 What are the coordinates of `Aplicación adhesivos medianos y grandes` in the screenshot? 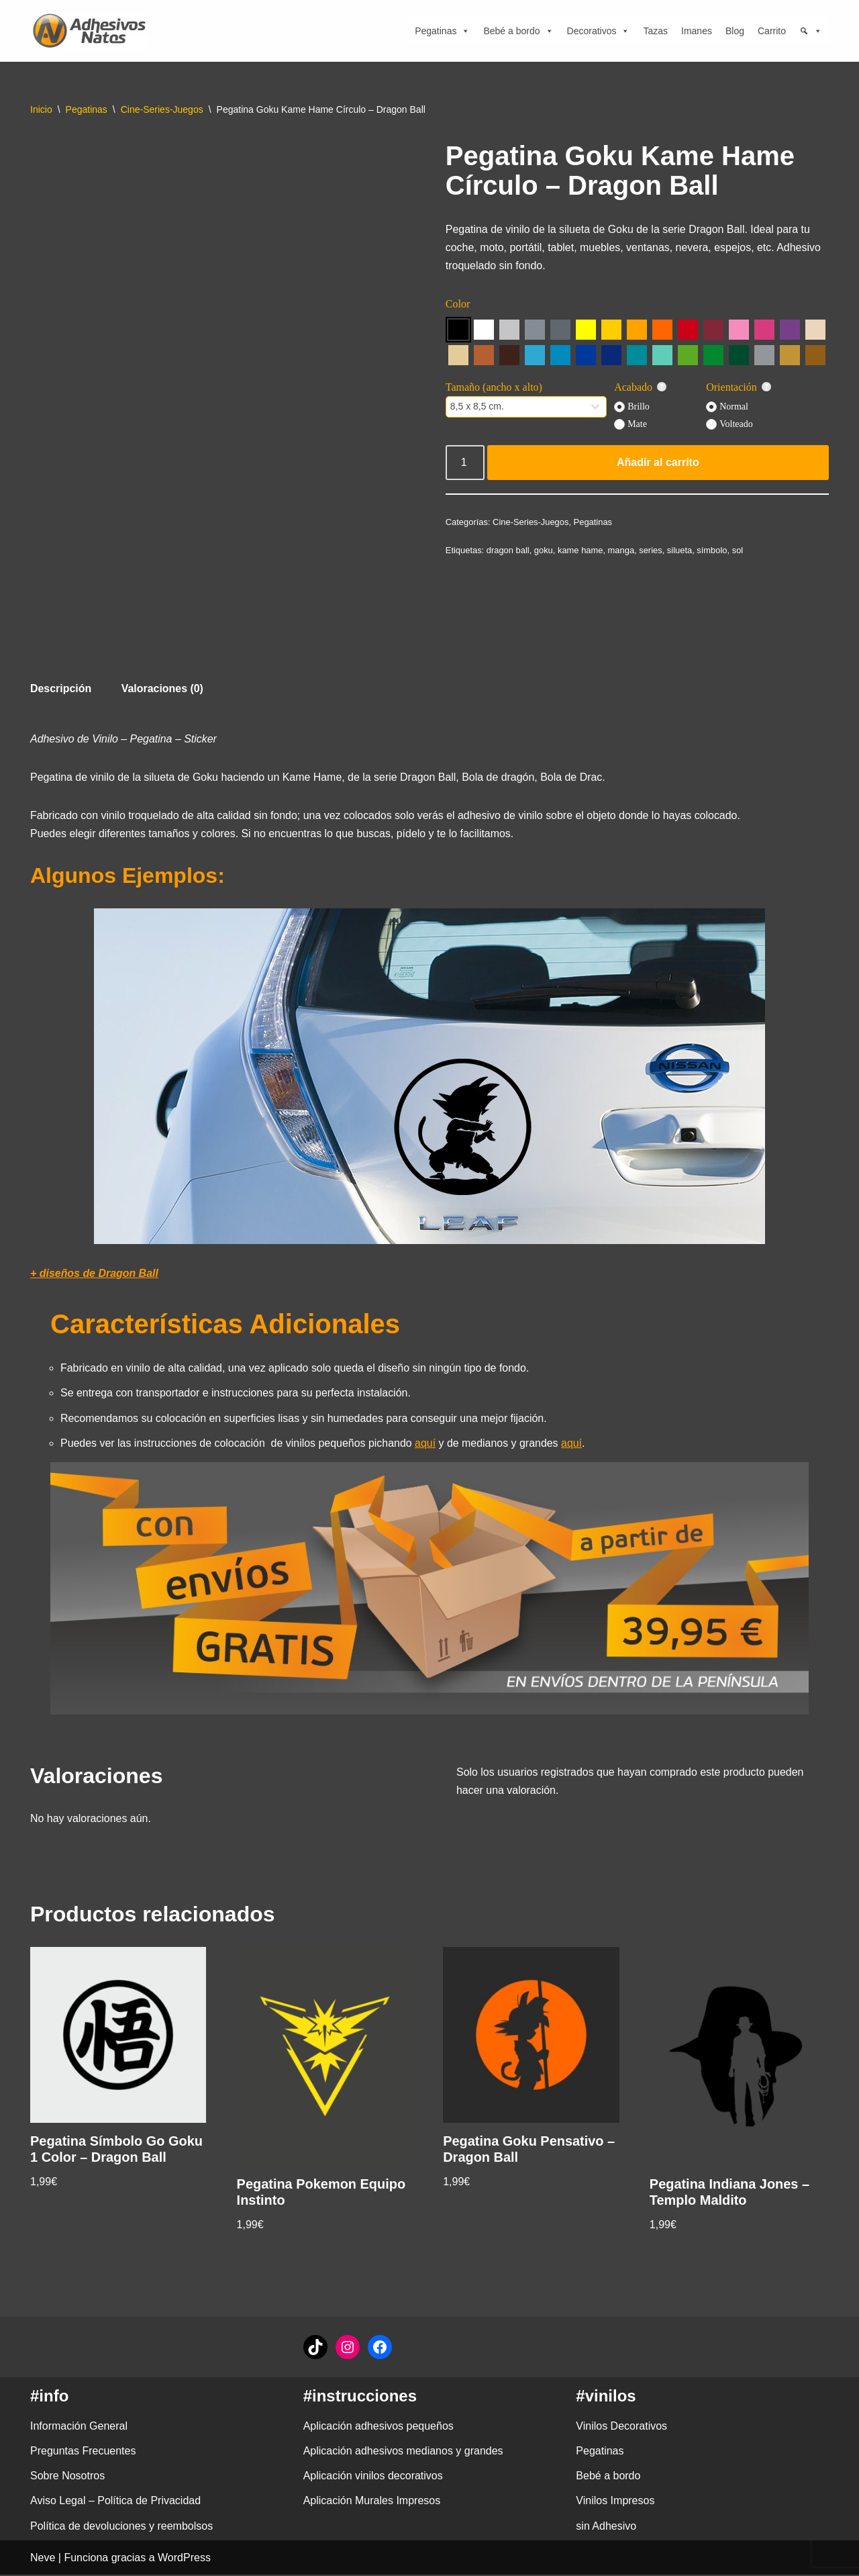 It's located at (403, 2452).